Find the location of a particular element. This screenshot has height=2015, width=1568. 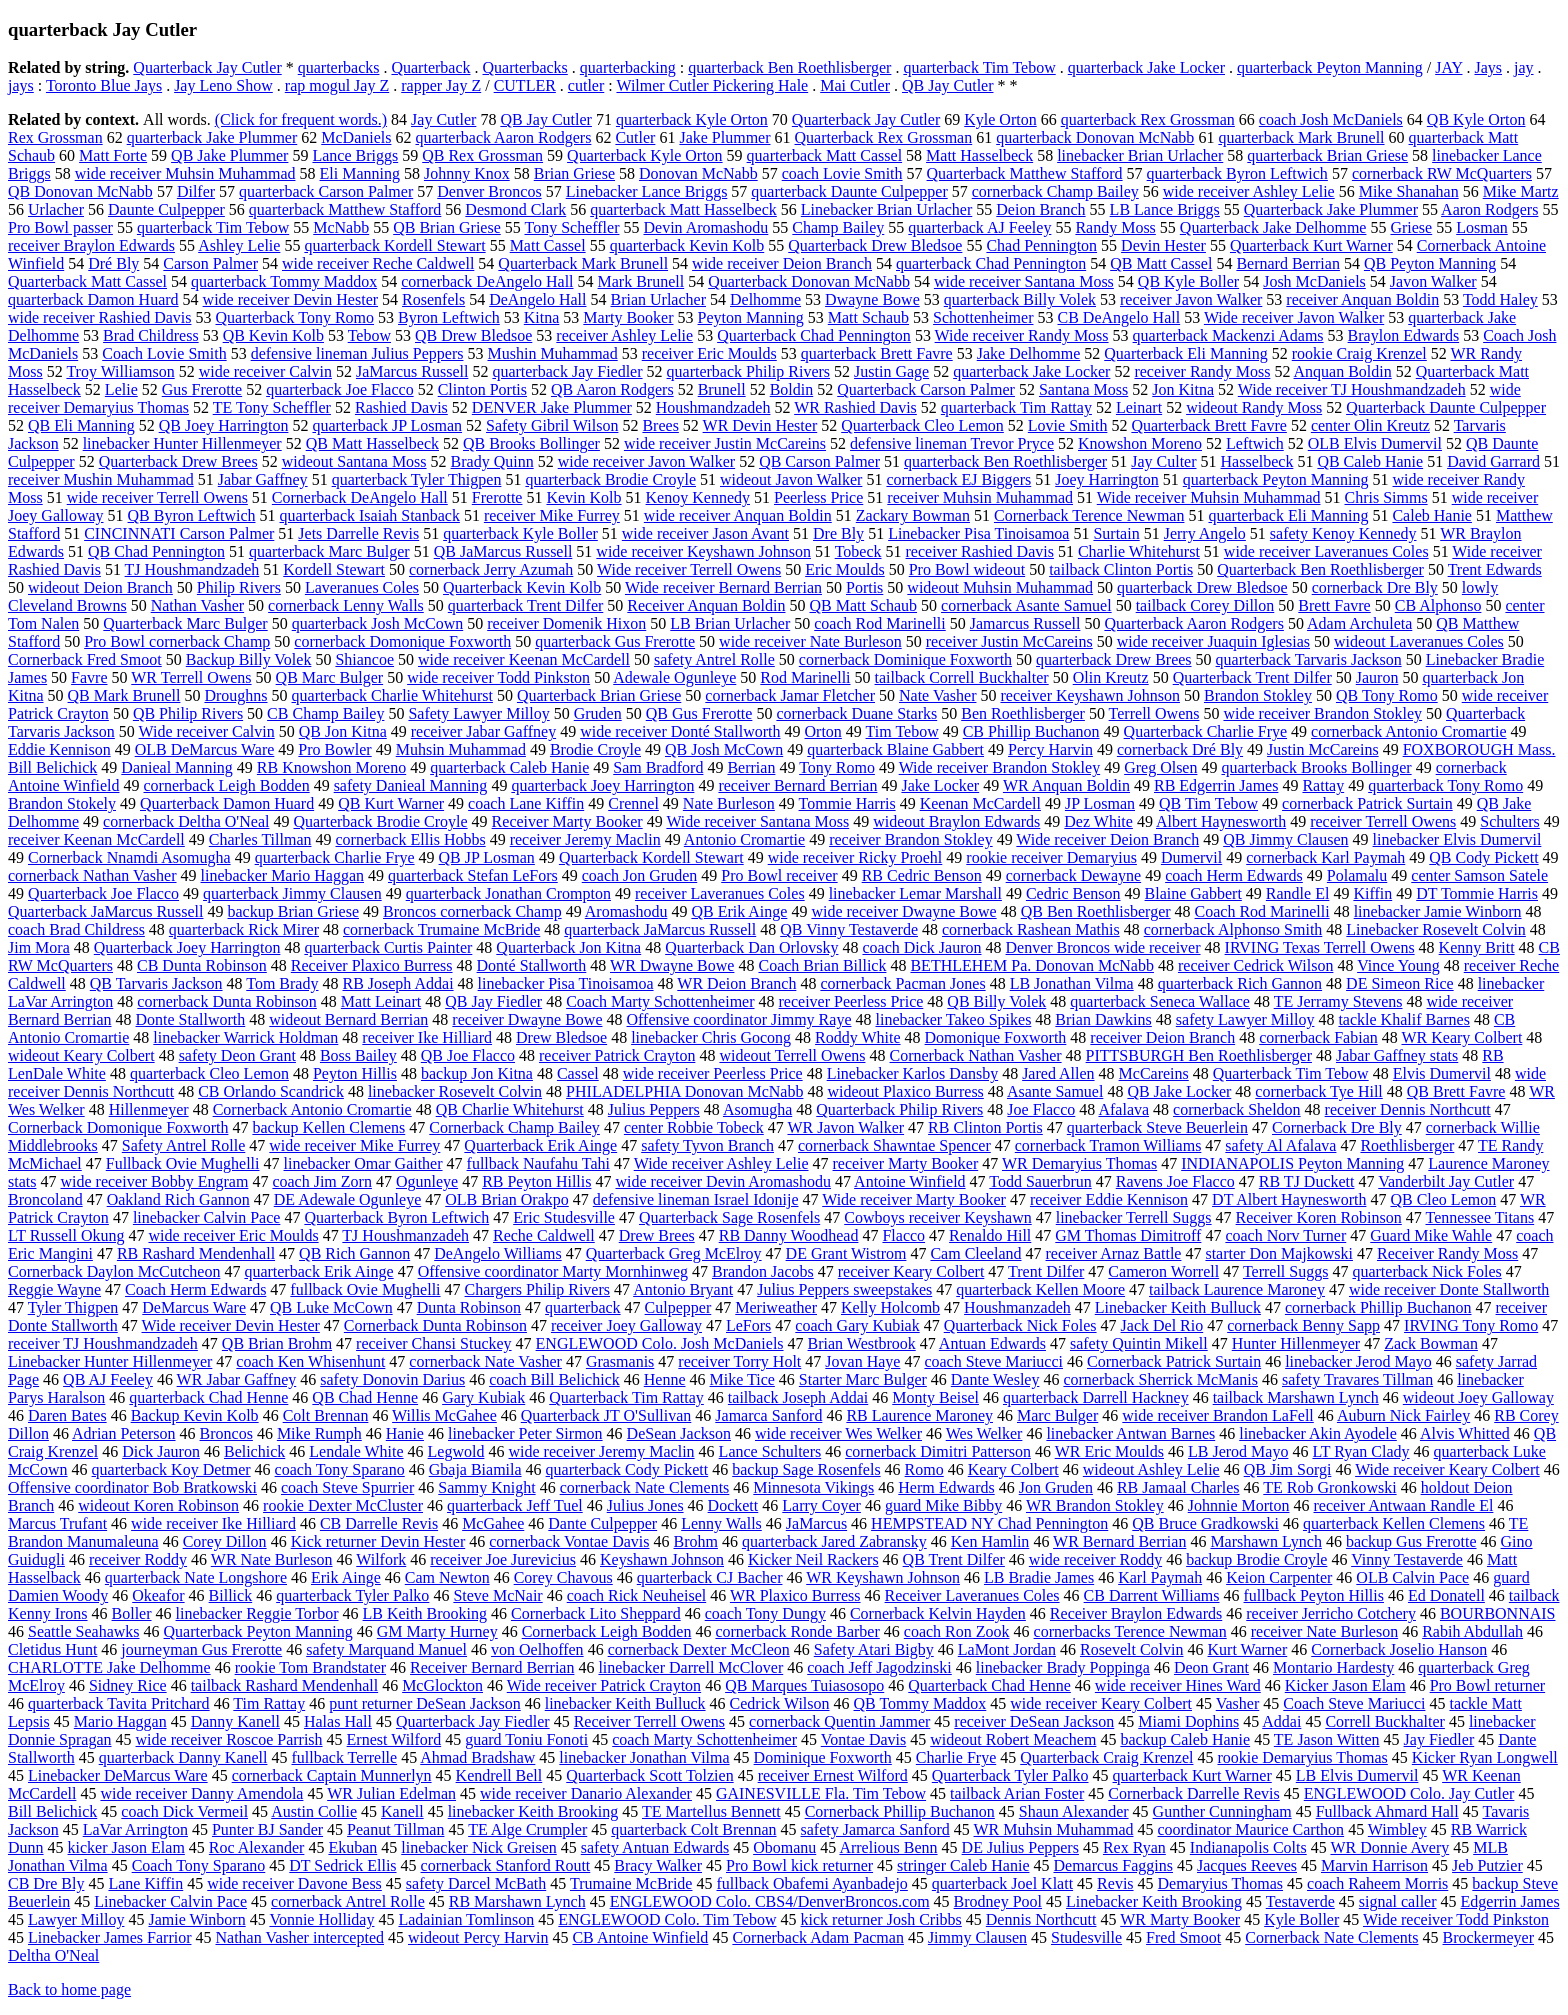

Wimbley is located at coordinates (1397, 1829).